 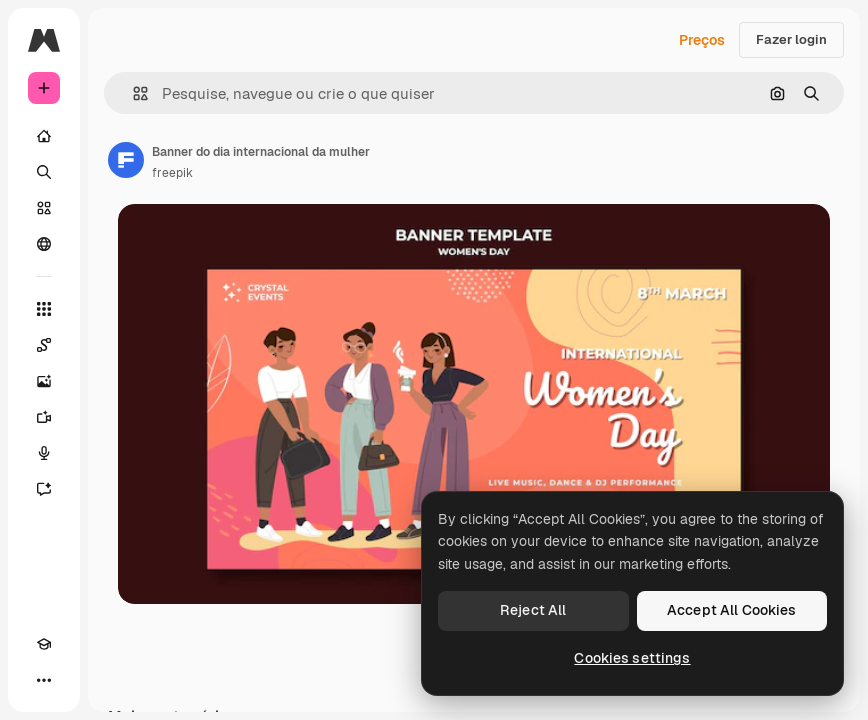 I want to click on [button], so click(x=132, y=93).